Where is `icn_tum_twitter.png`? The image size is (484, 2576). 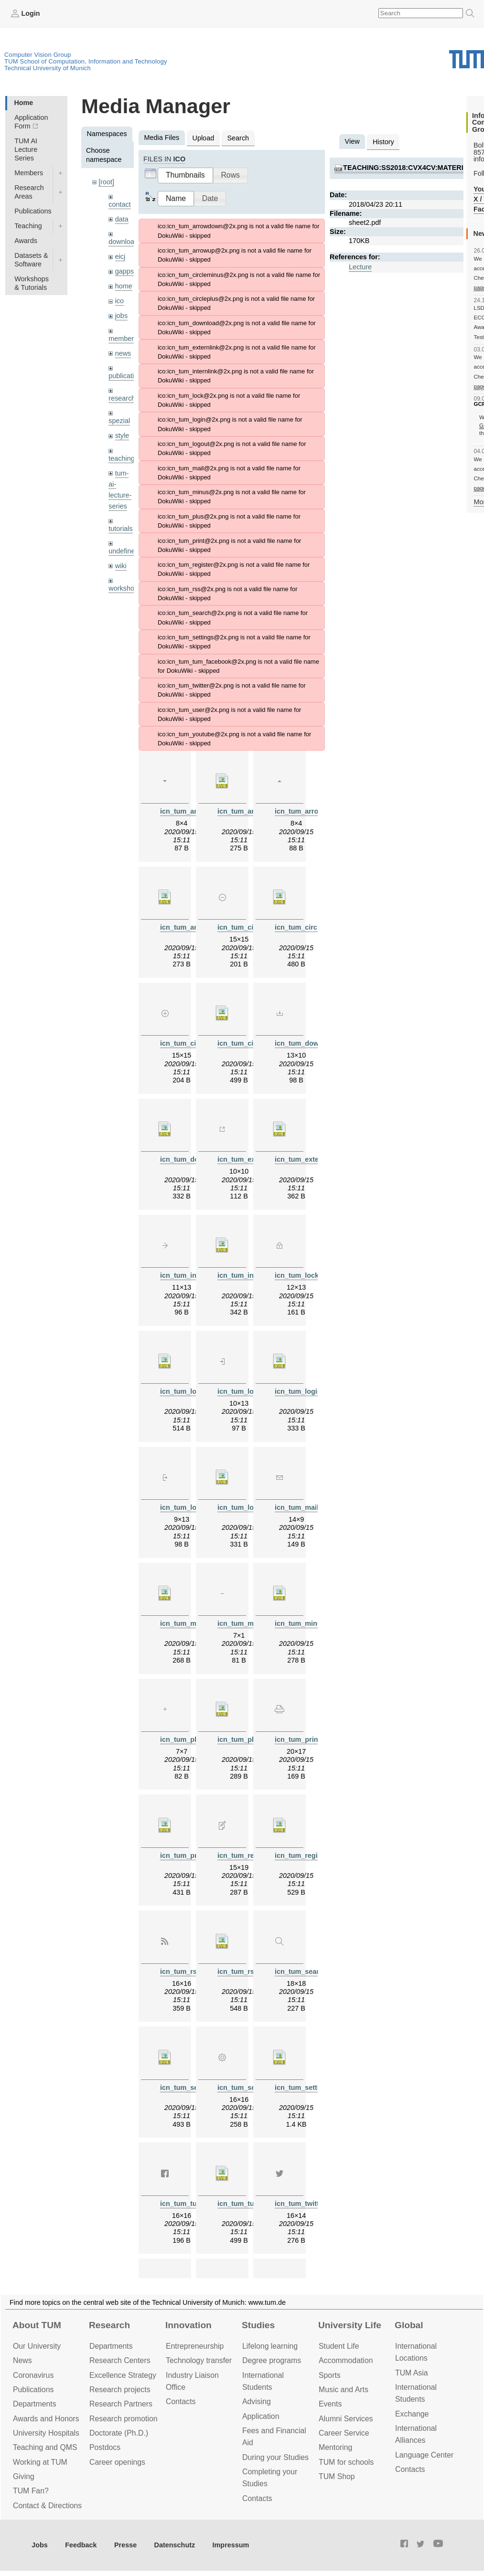 icn_tum_twitter.png is located at coordinates (307, 2203).